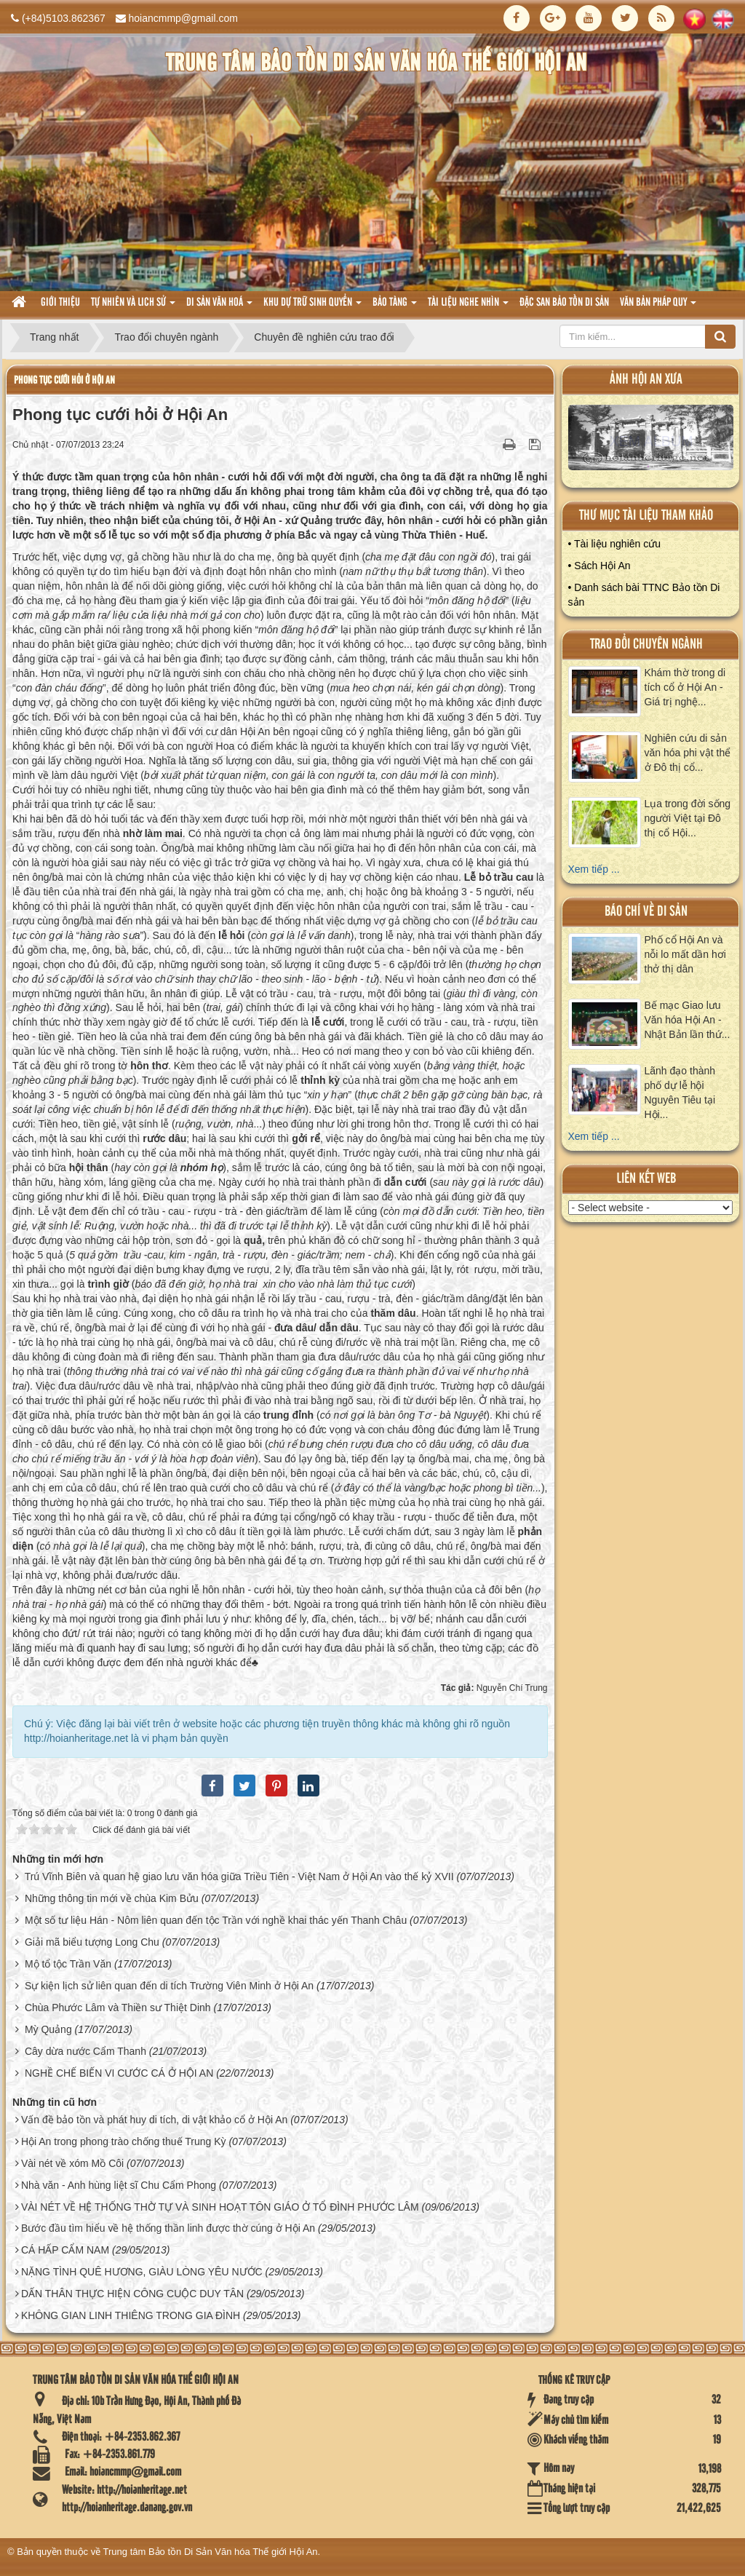 This screenshot has width=745, height=2576. I want to click on ảnh hội an xưa, so click(646, 379).